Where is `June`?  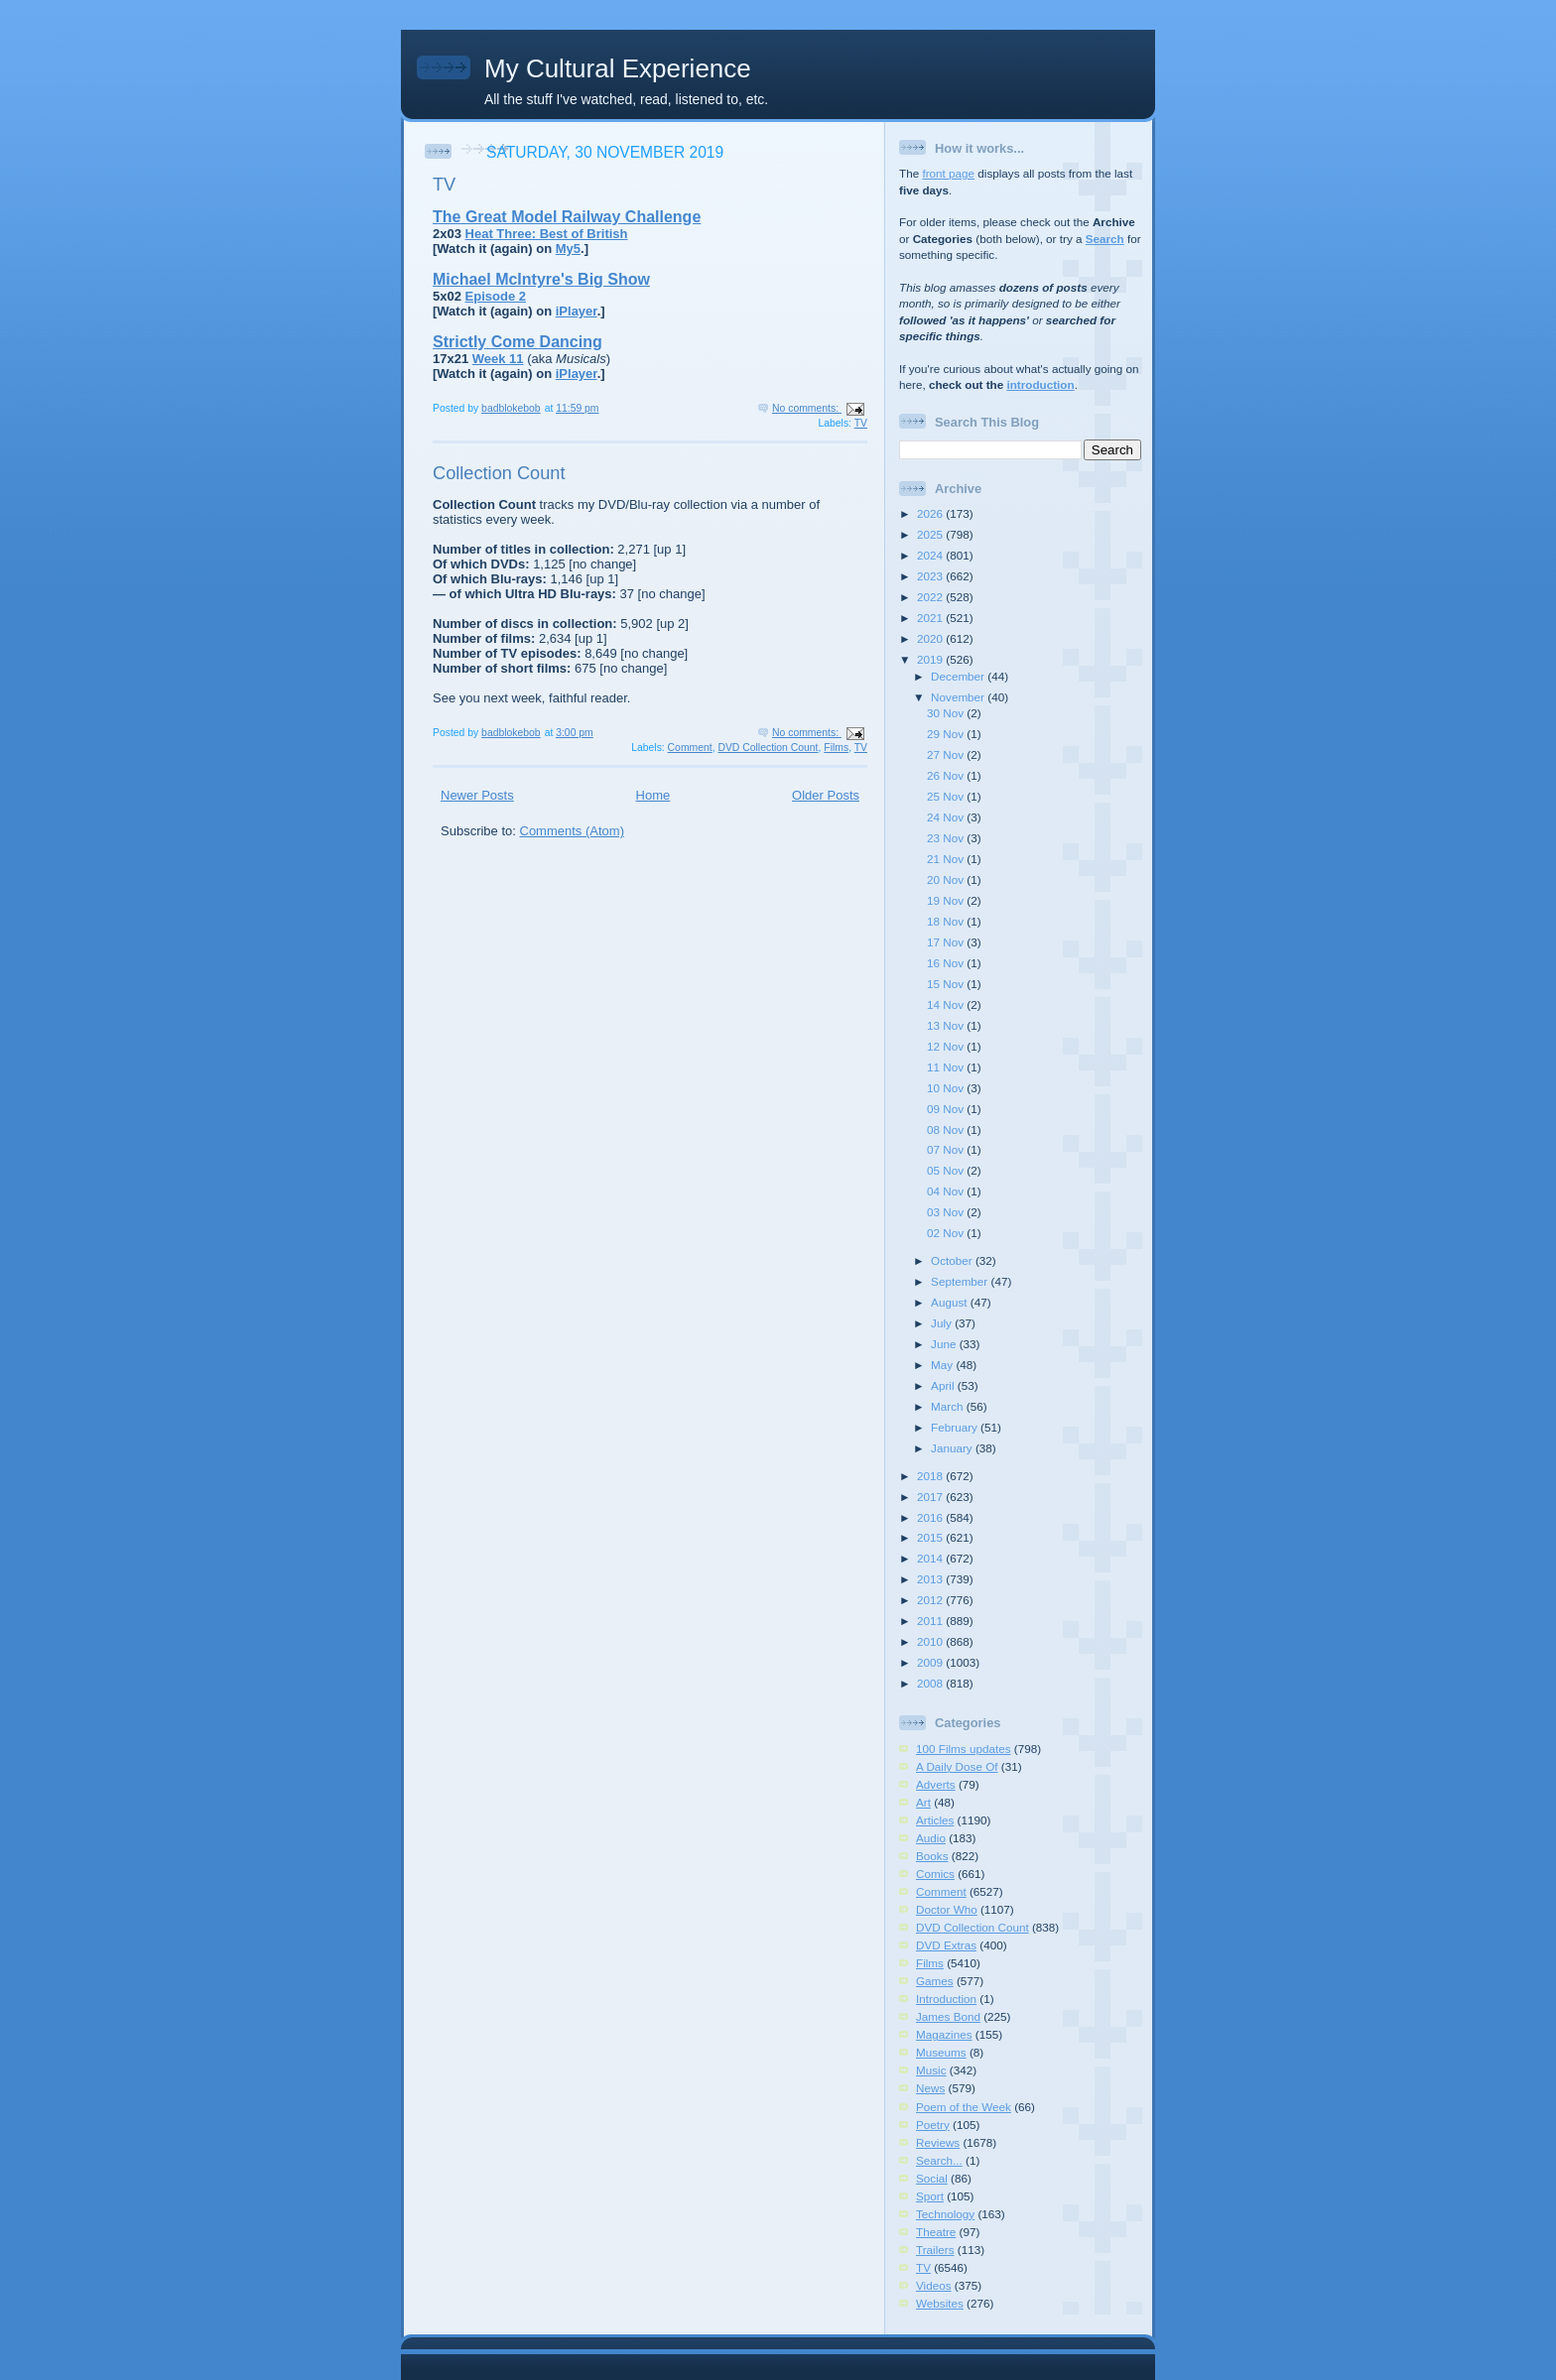
June is located at coordinates (945, 1343).